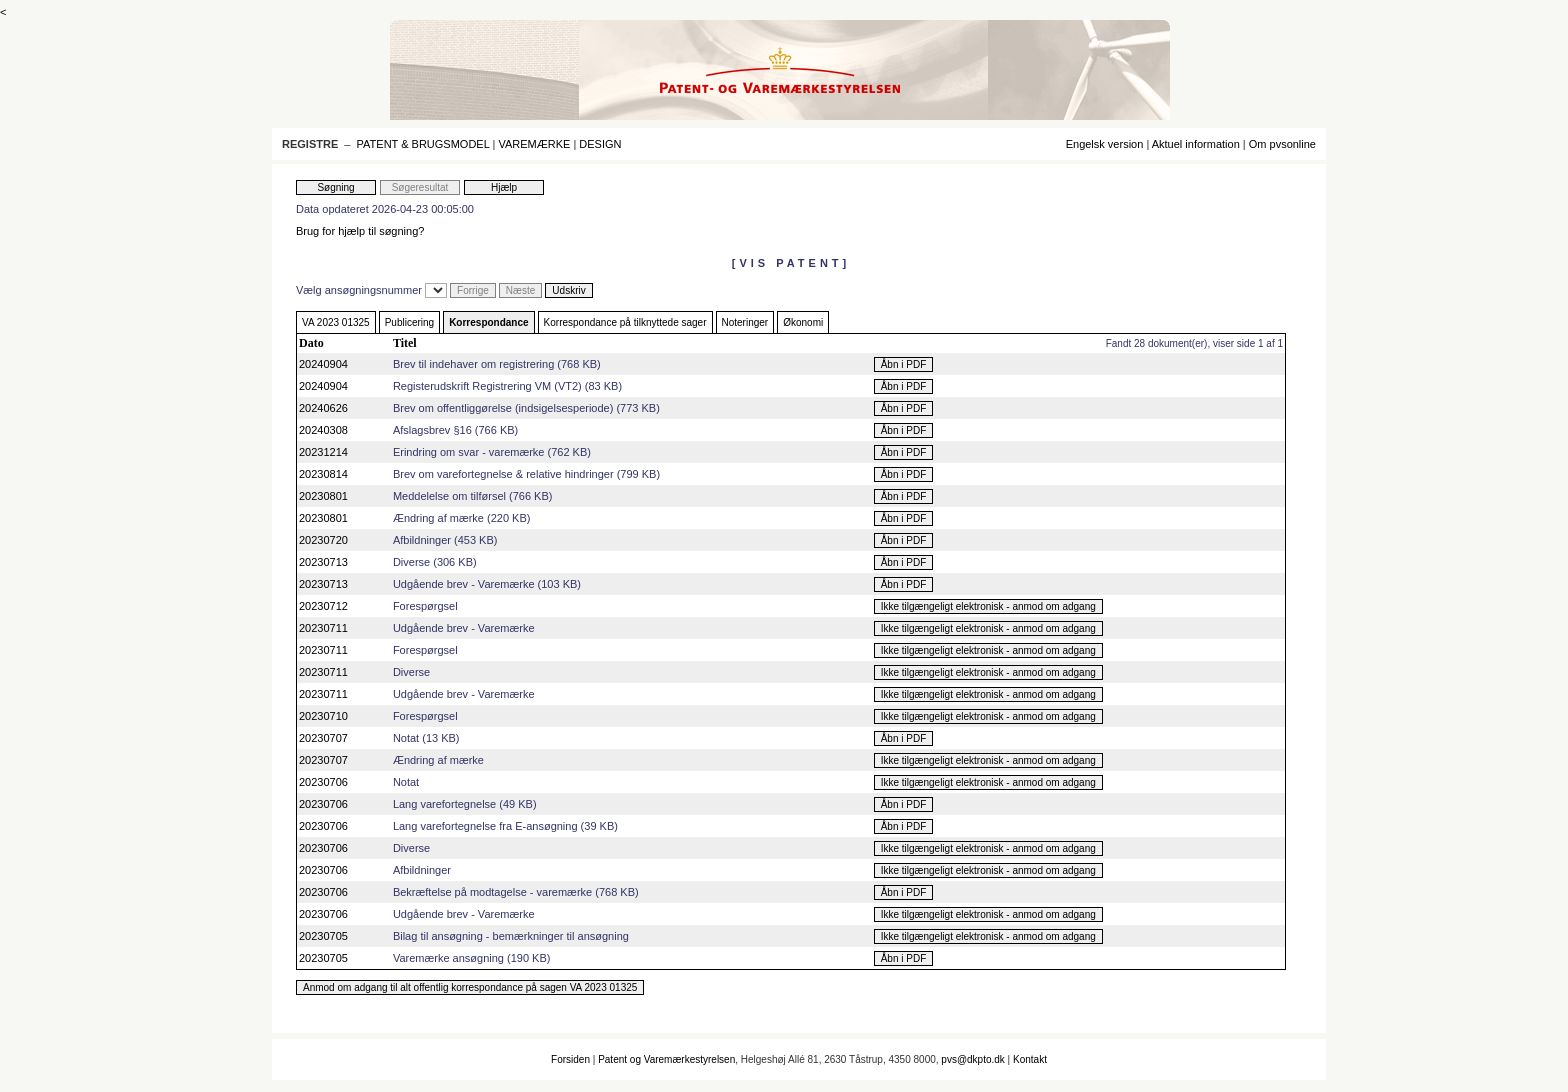 The width and height of the screenshot is (1568, 1092). Describe the element at coordinates (360, 231) in the screenshot. I see `Brug for hjælp til søgning?` at that location.